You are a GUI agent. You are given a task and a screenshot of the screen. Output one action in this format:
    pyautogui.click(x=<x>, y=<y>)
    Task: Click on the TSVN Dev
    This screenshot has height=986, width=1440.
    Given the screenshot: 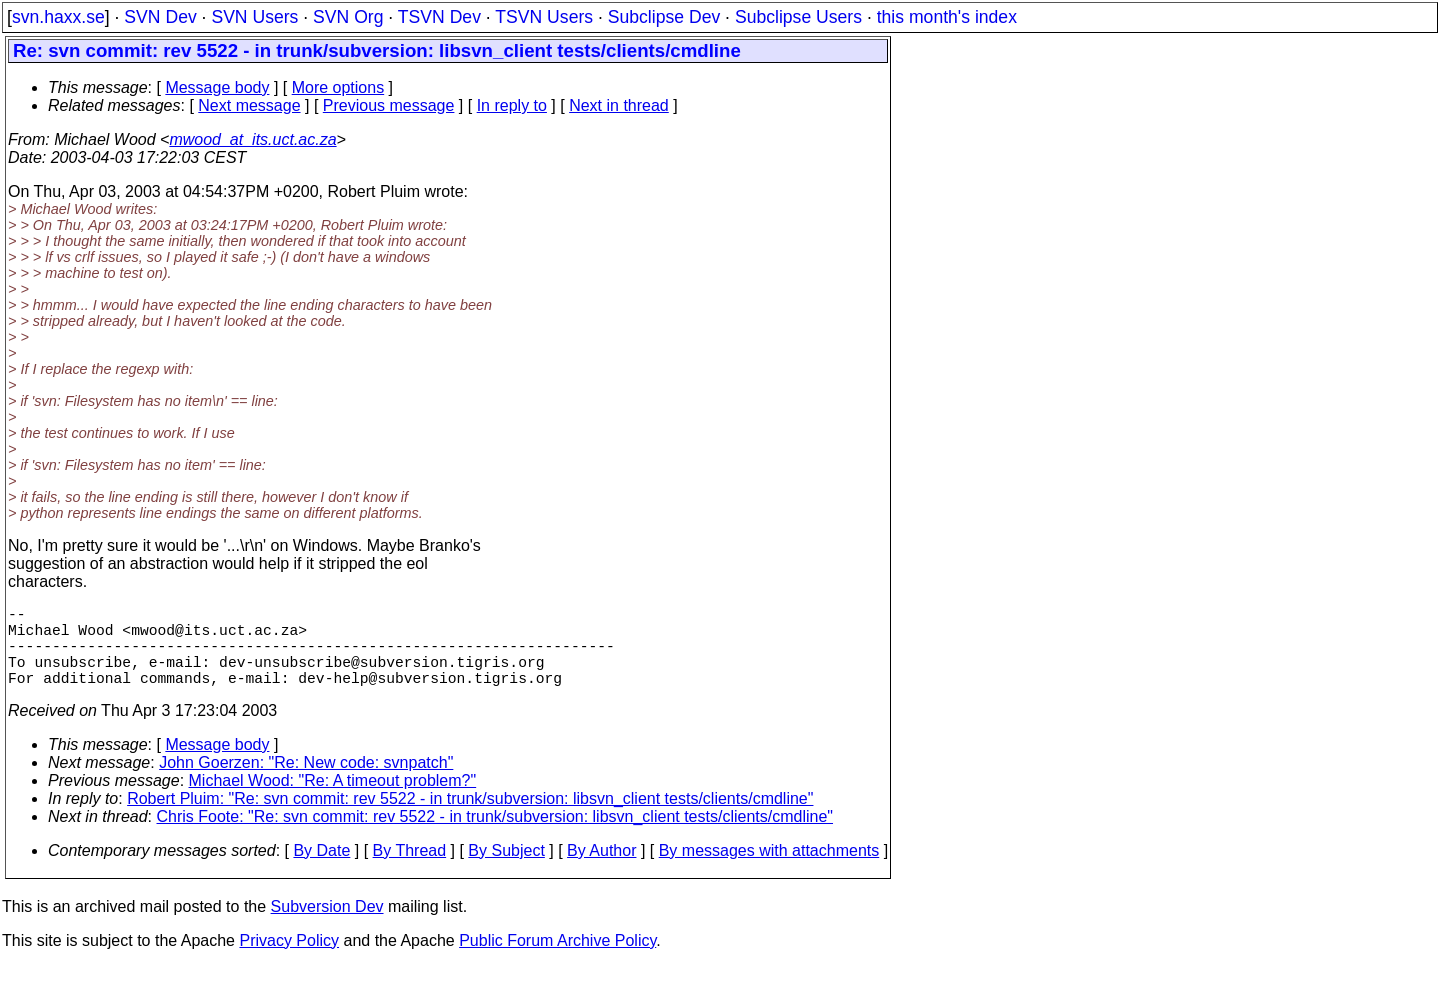 What is the action you would take?
    pyautogui.click(x=439, y=17)
    